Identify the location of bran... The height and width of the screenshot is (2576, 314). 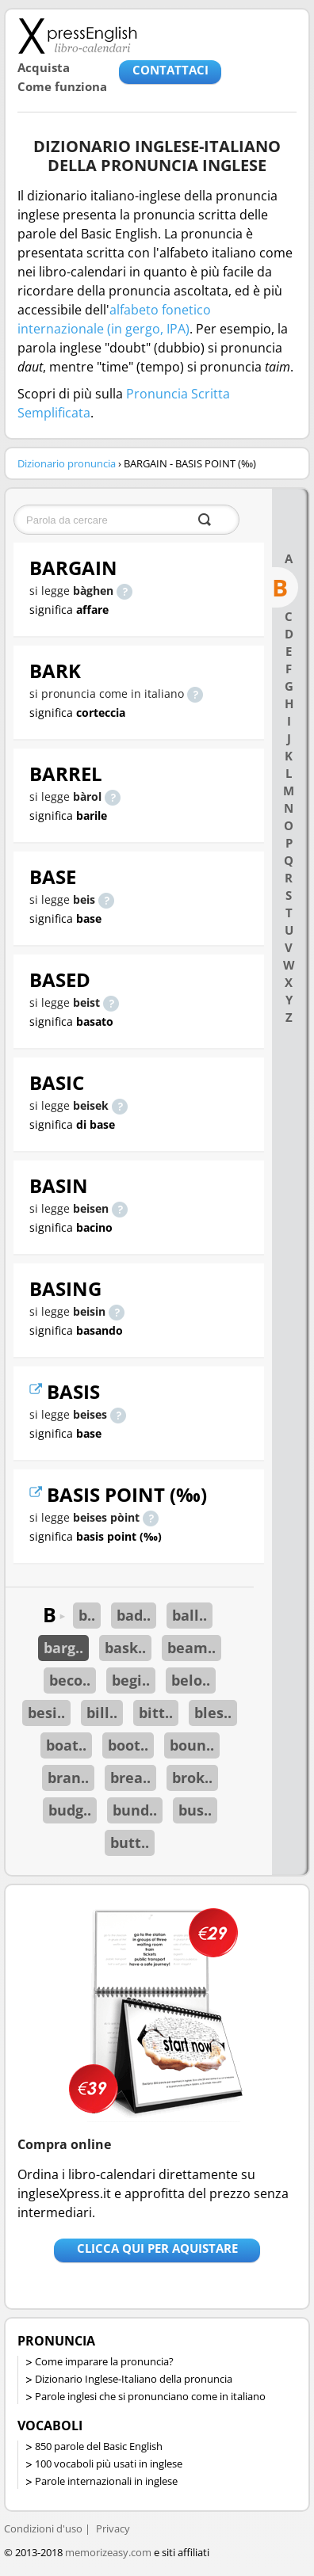
(68, 1777).